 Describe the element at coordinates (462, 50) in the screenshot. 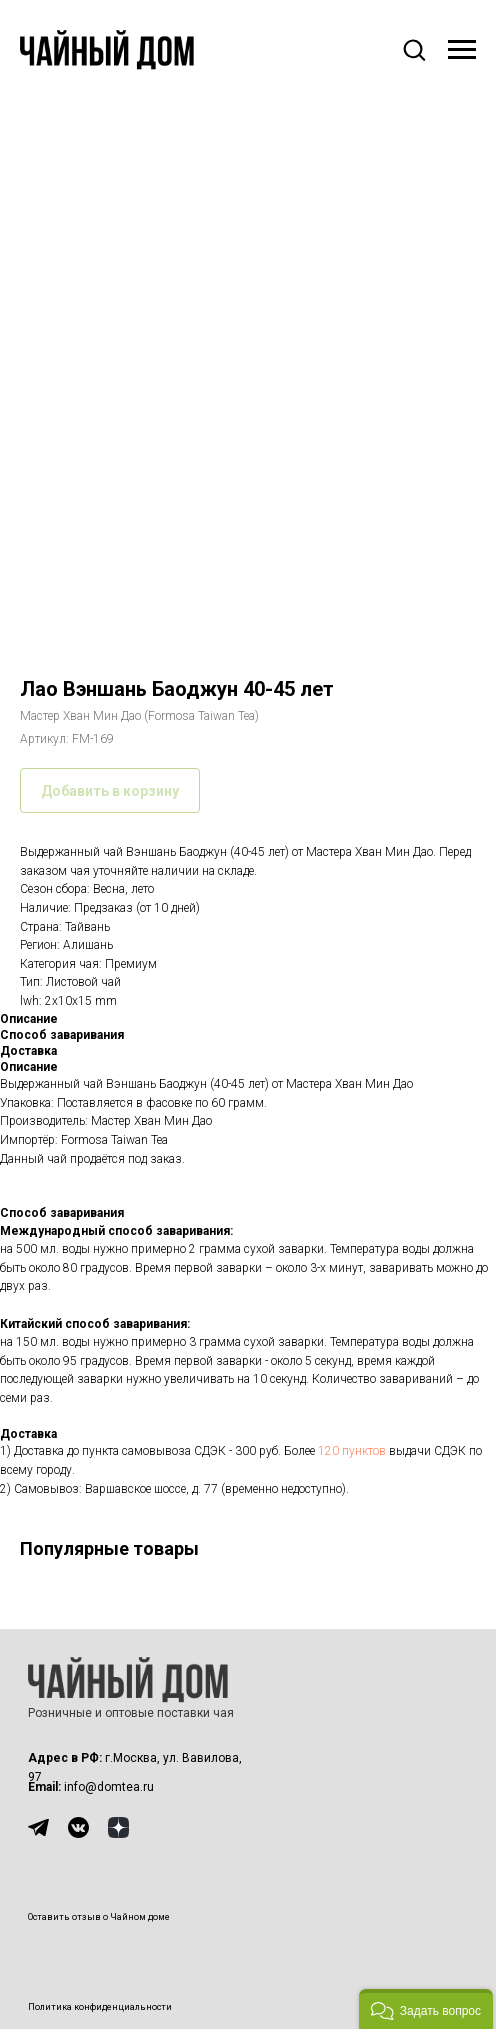

I see `[Навигационное меню]` at that location.